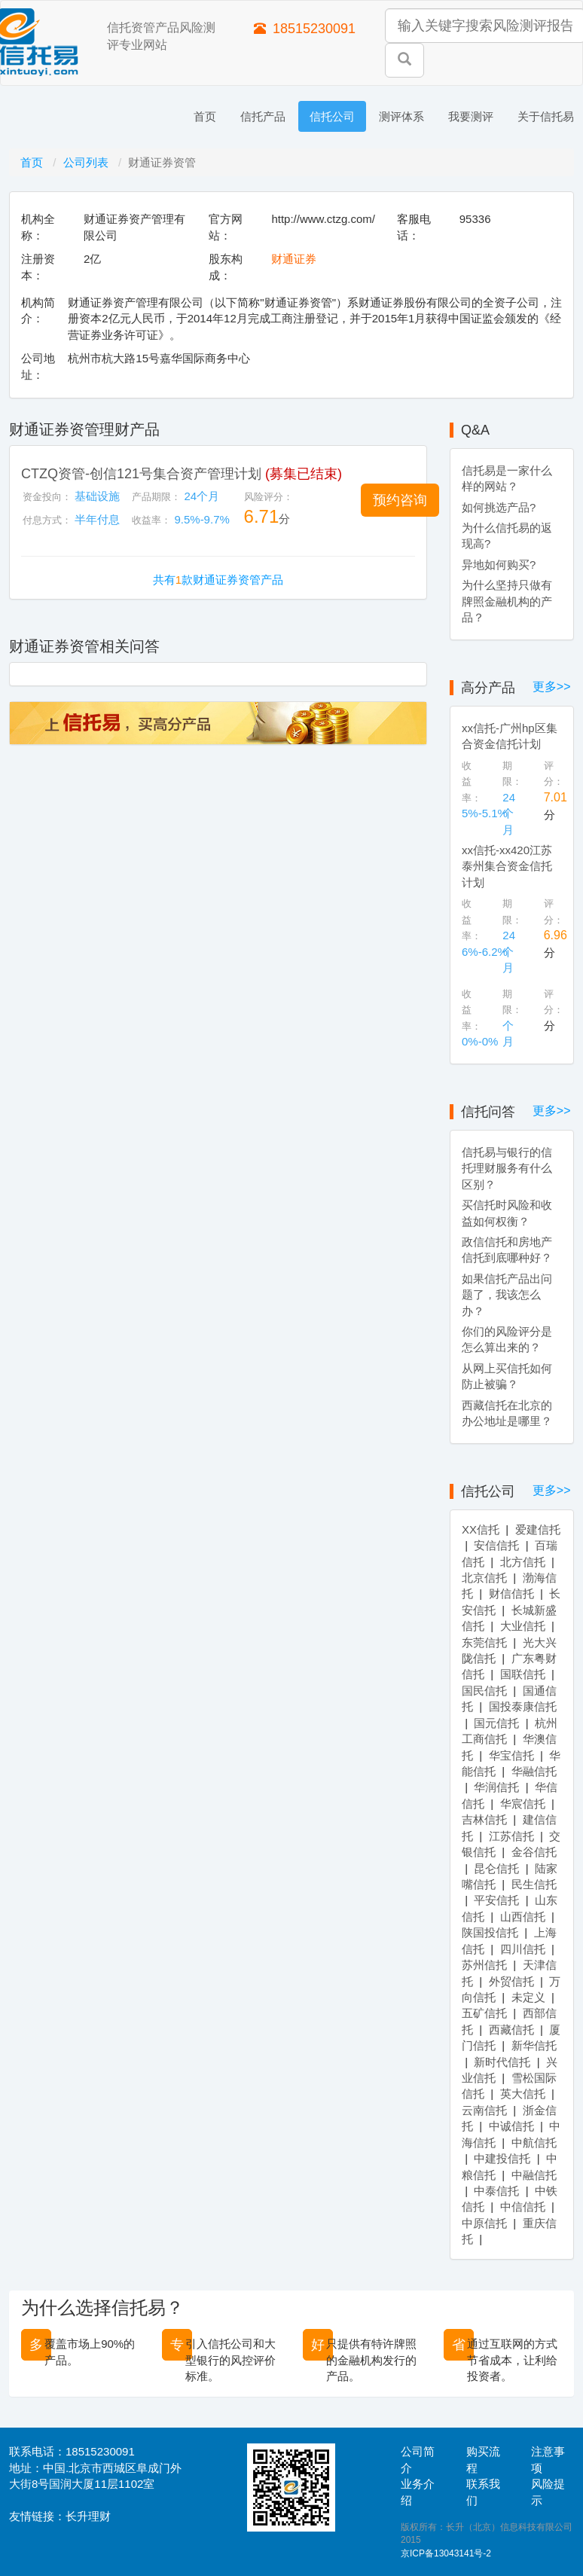 This screenshot has height=2576, width=583. Describe the element at coordinates (496, 1787) in the screenshot. I see `华润信托` at that location.